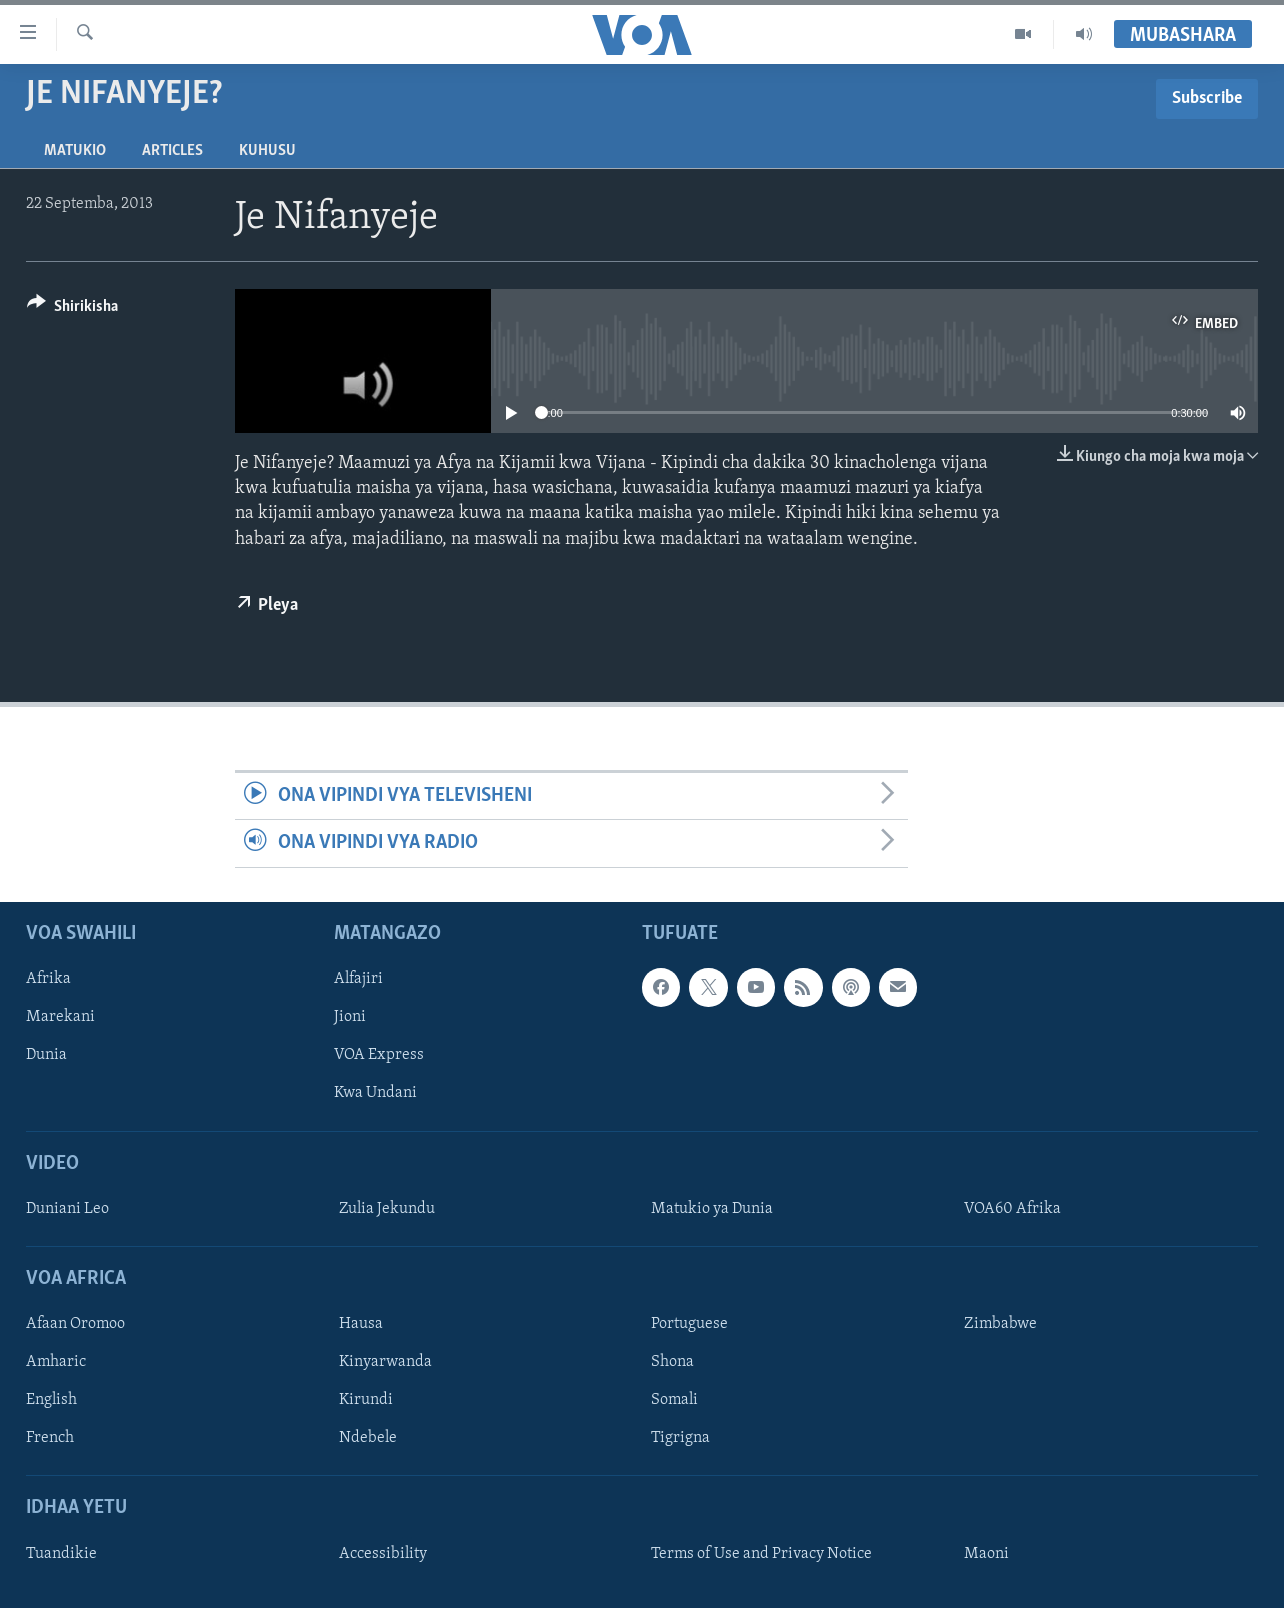 The height and width of the screenshot is (1608, 1284). Describe the element at coordinates (712, 1208) in the screenshot. I see `Matukio ya Dunia` at that location.